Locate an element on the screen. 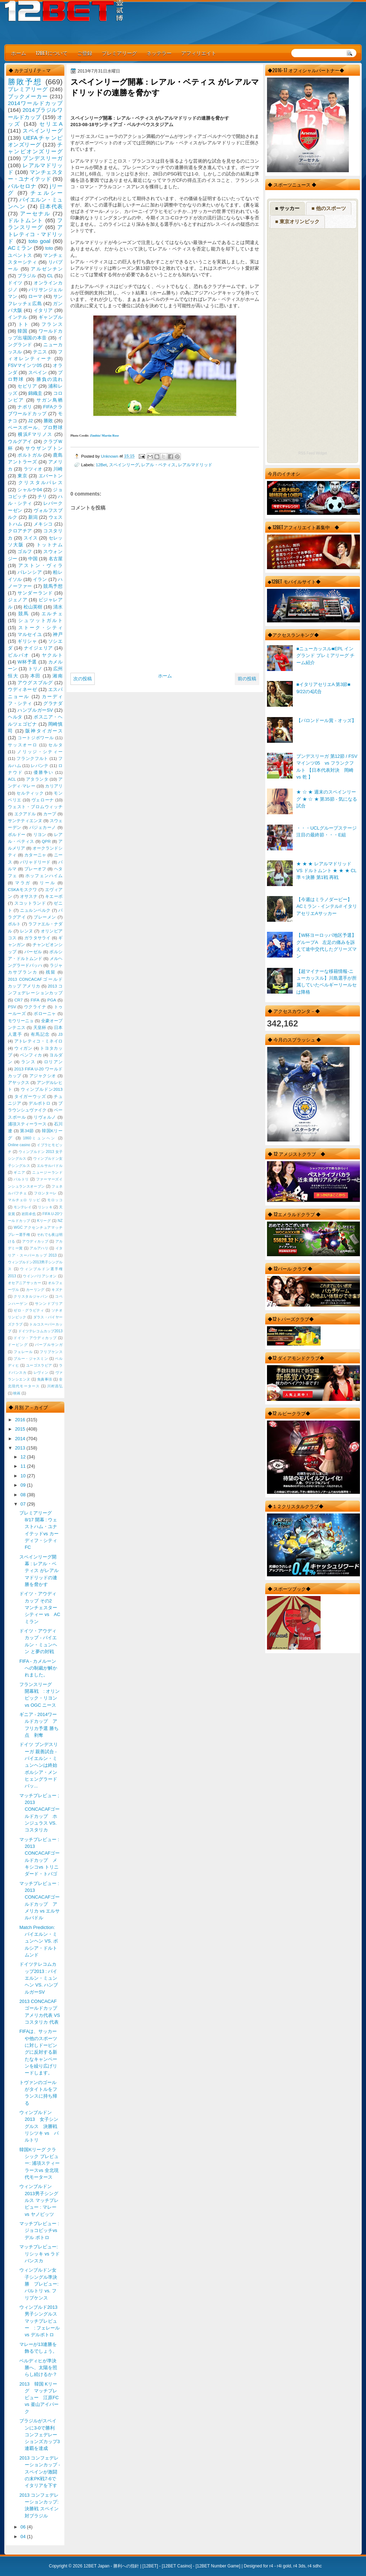 This screenshot has width=366, height=2576. ギャンブル is located at coordinates (51, 317).